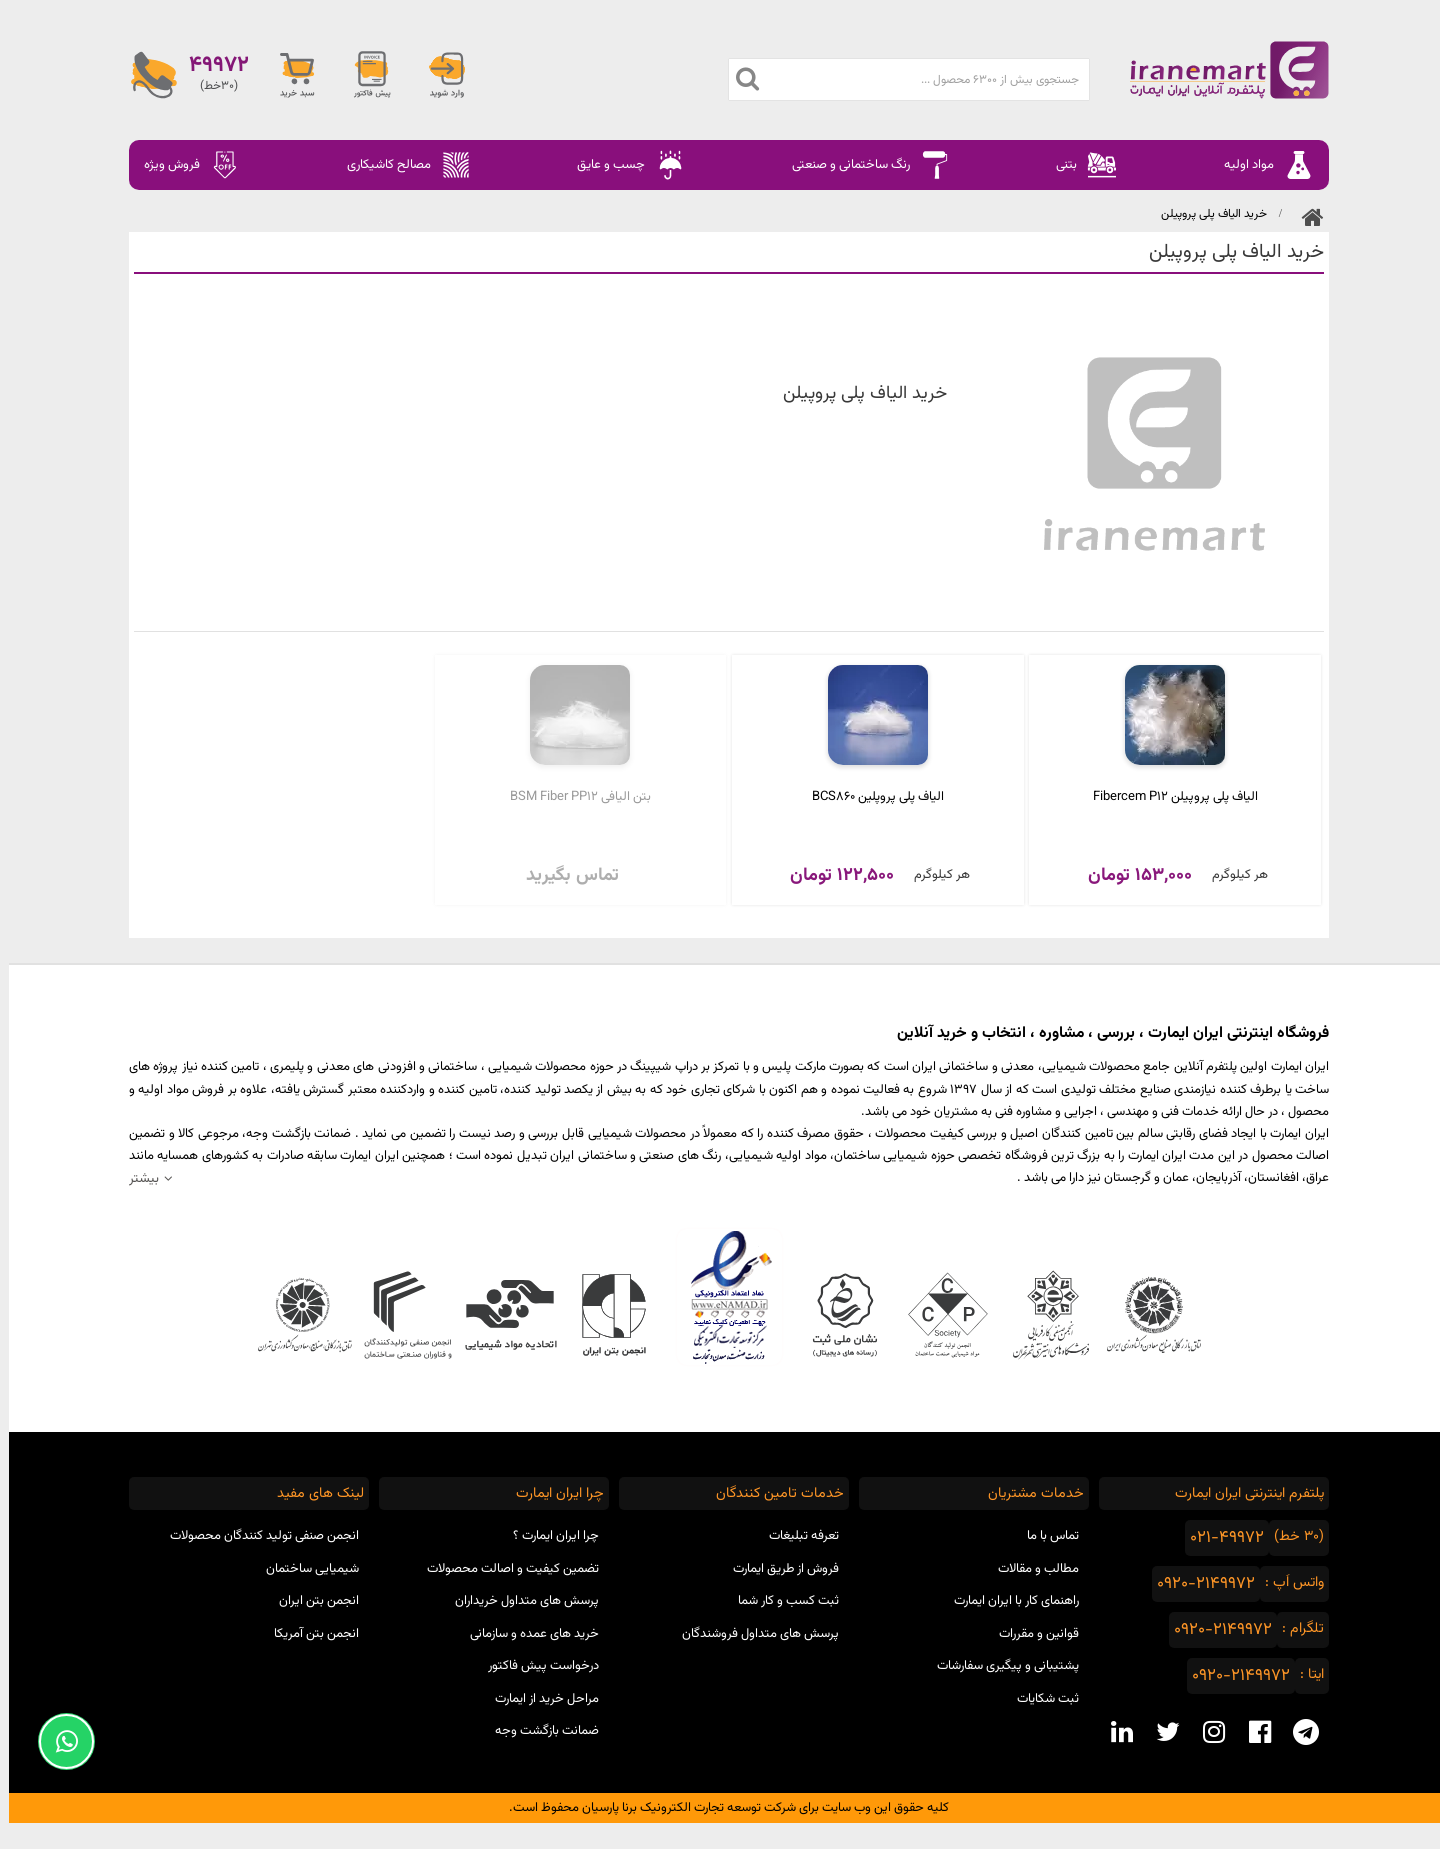 The image size is (1440, 1849). I want to click on [Support Whatsapp], so click(57, 1741).